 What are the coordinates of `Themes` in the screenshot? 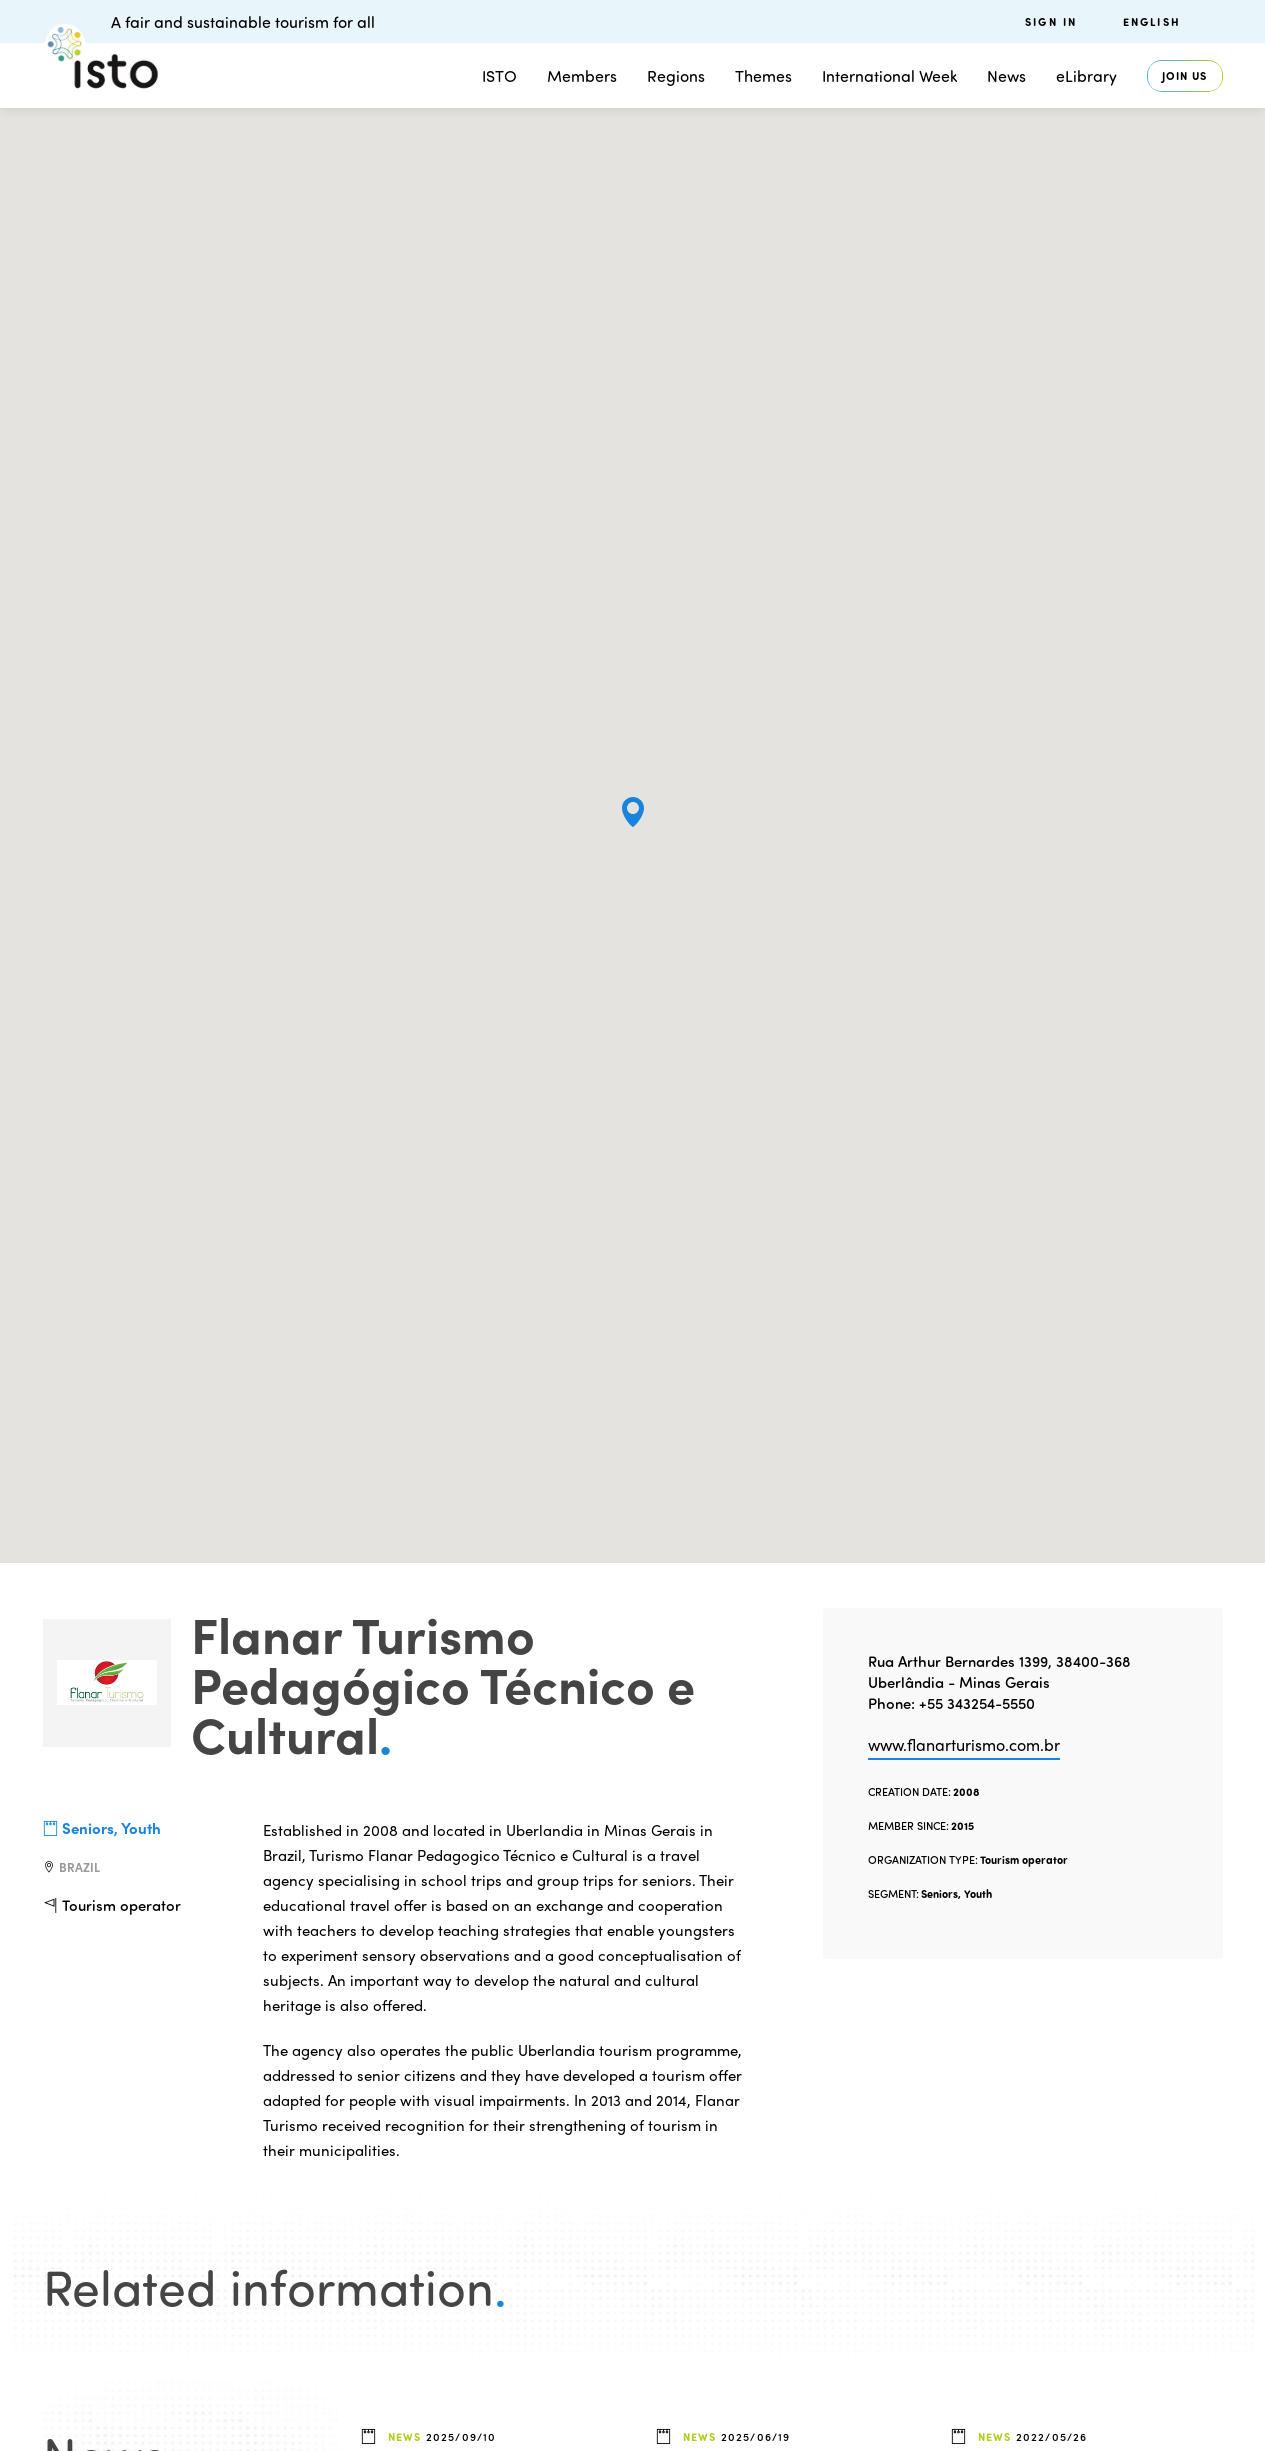 It's located at (763, 75).